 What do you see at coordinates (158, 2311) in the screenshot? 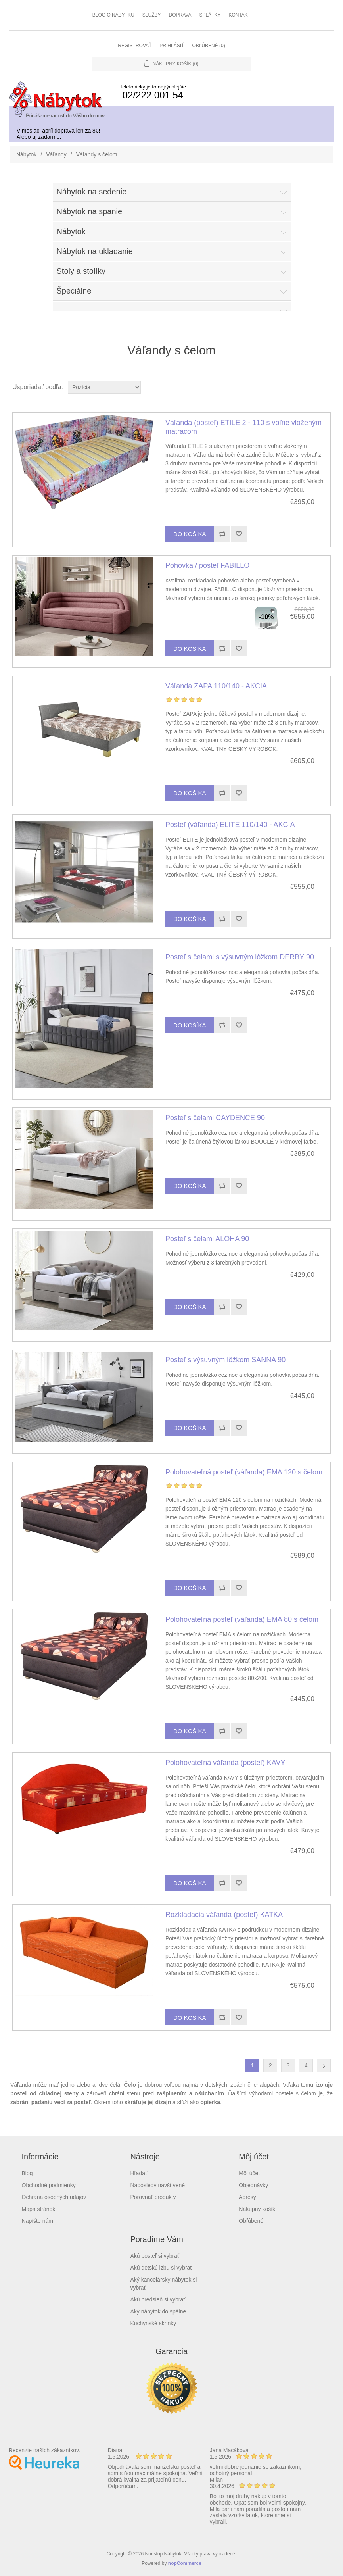
I see `Aký nábytok do spálne` at bounding box center [158, 2311].